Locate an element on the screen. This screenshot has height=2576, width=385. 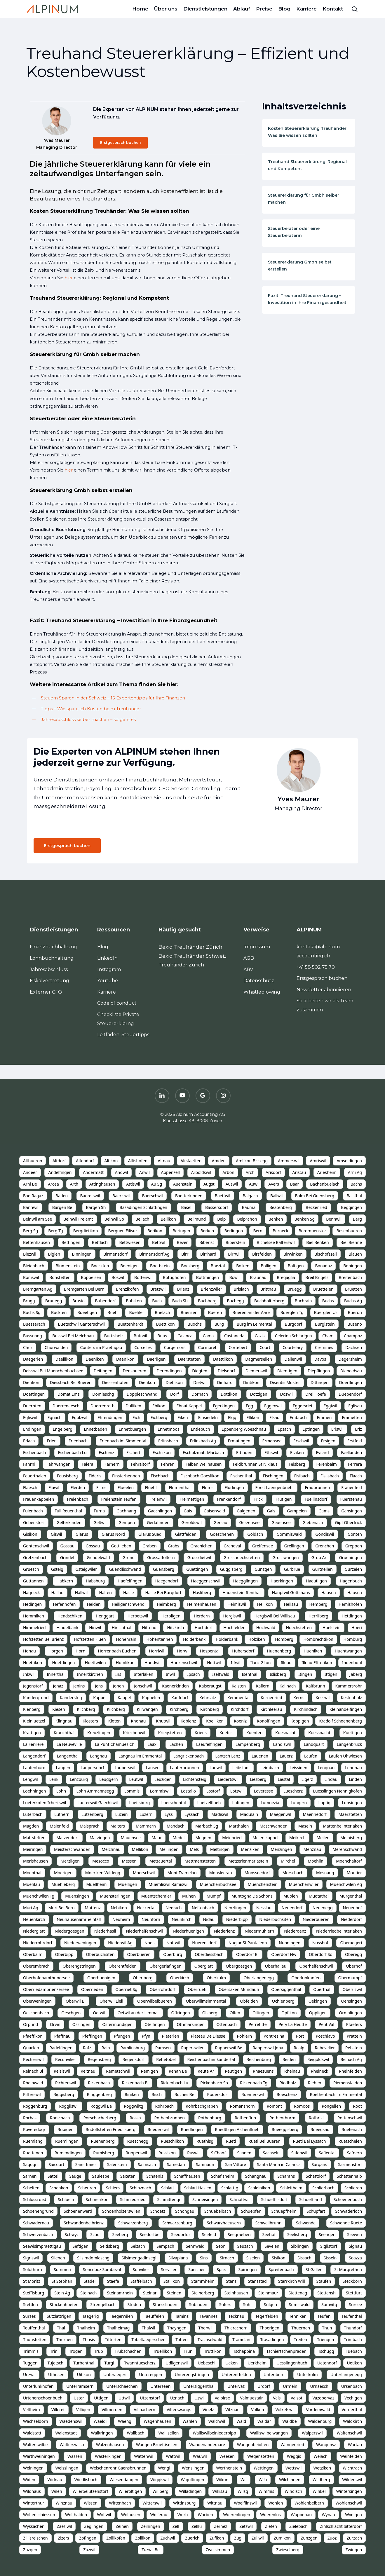
Orvin [listitem] is located at coordinates (55, 2024).